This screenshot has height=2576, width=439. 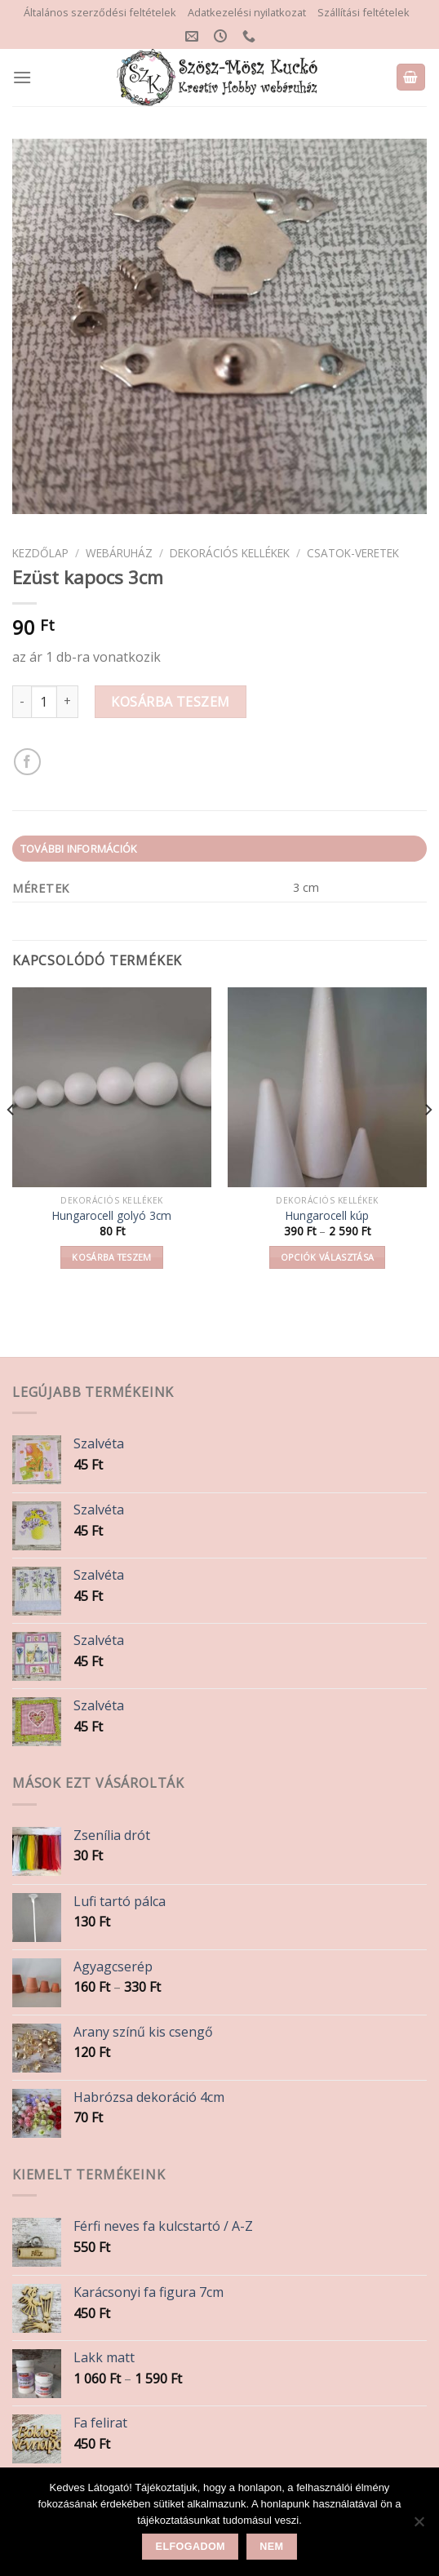 What do you see at coordinates (230, 553) in the screenshot?
I see `Dekorációs kellékek` at bounding box center [230, 553].